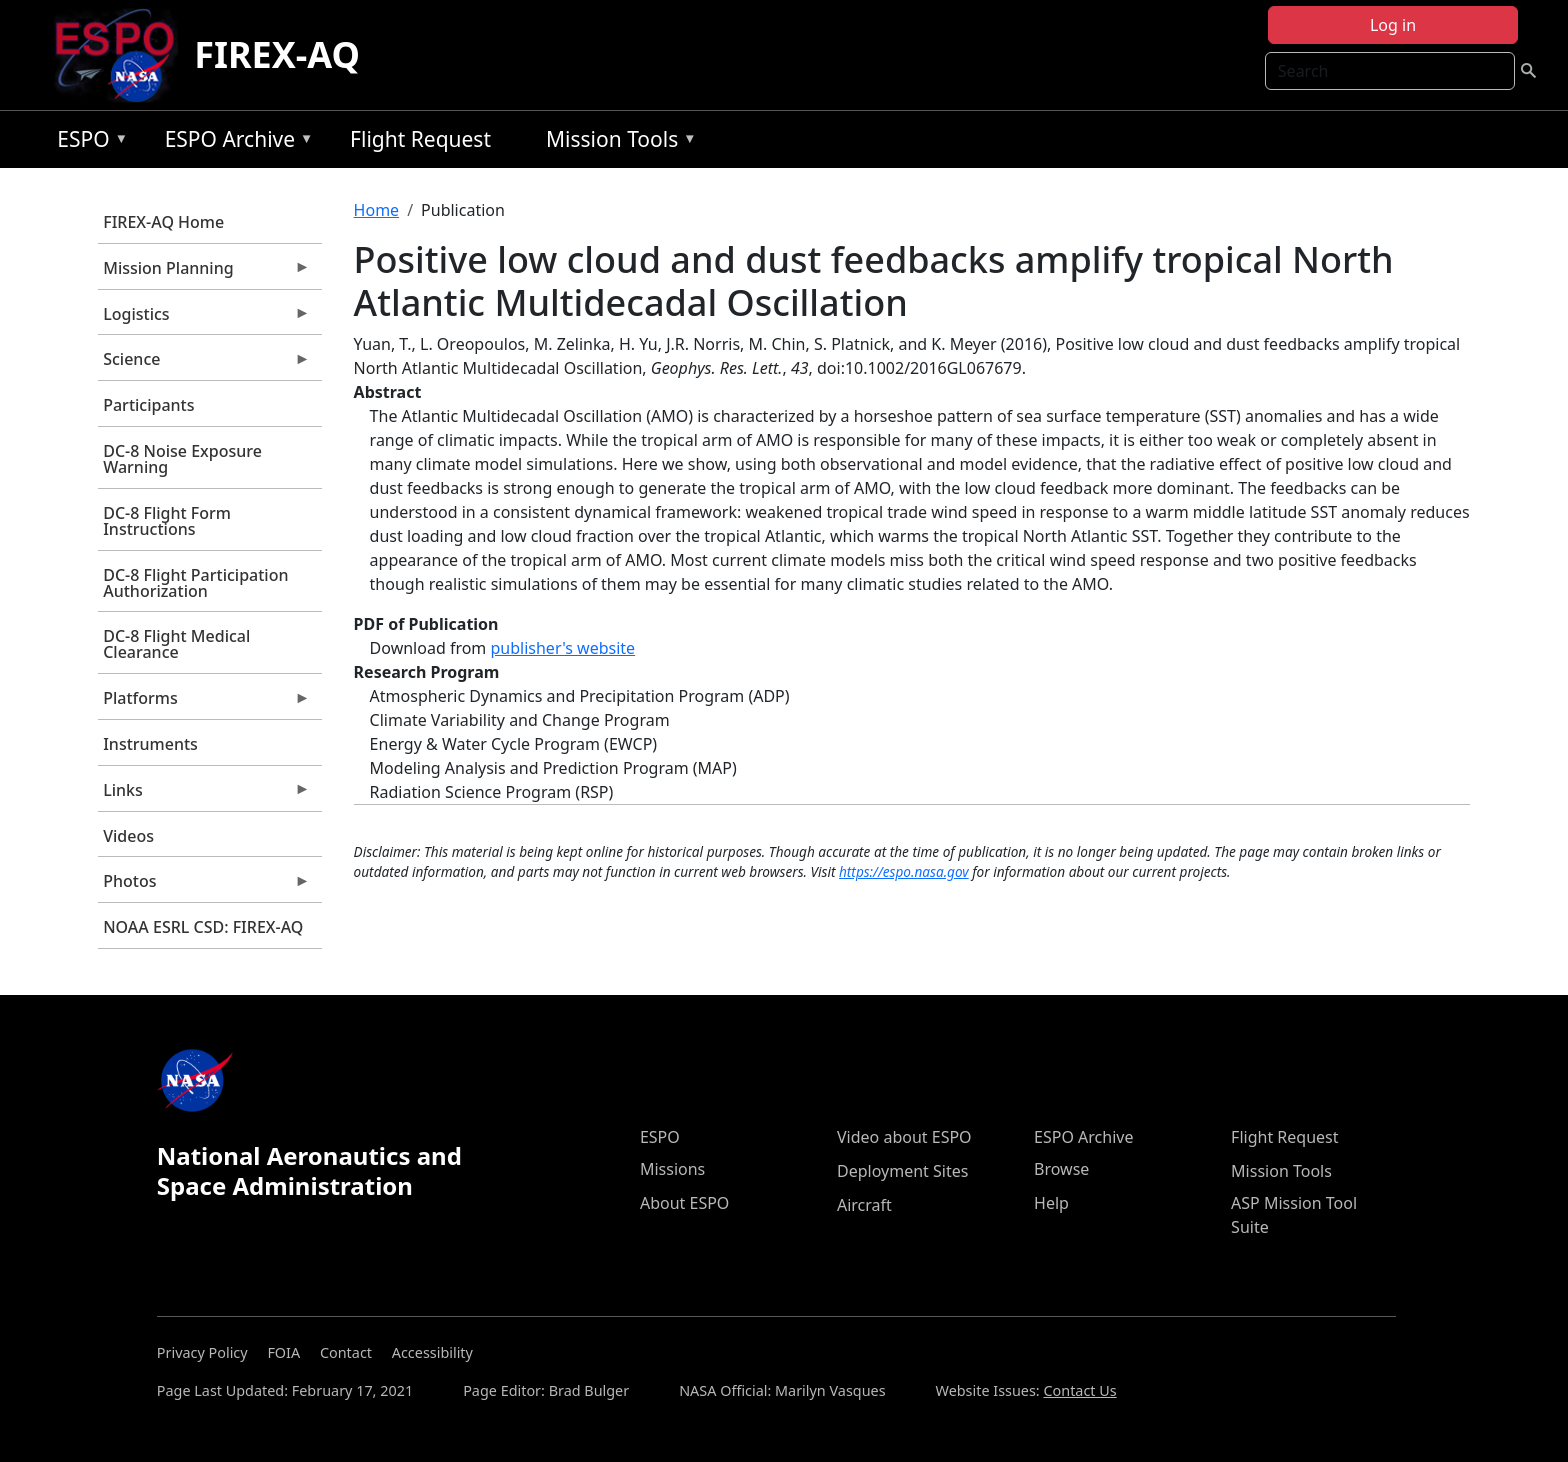  I want to click on Deployment Sites, so click(902, 1171).